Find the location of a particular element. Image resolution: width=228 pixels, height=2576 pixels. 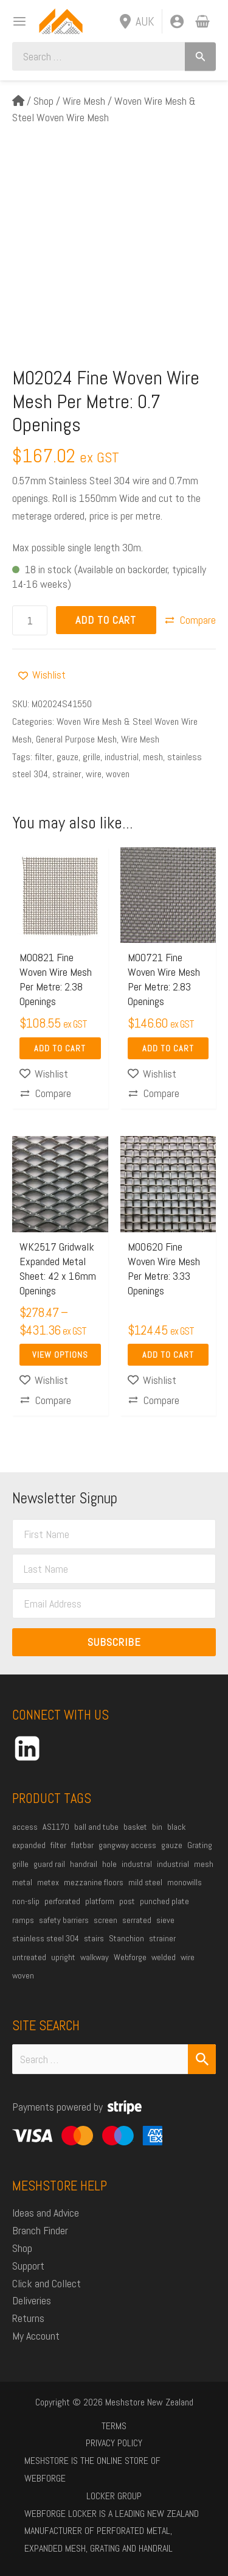

grille is located at coordinates (91, 756).